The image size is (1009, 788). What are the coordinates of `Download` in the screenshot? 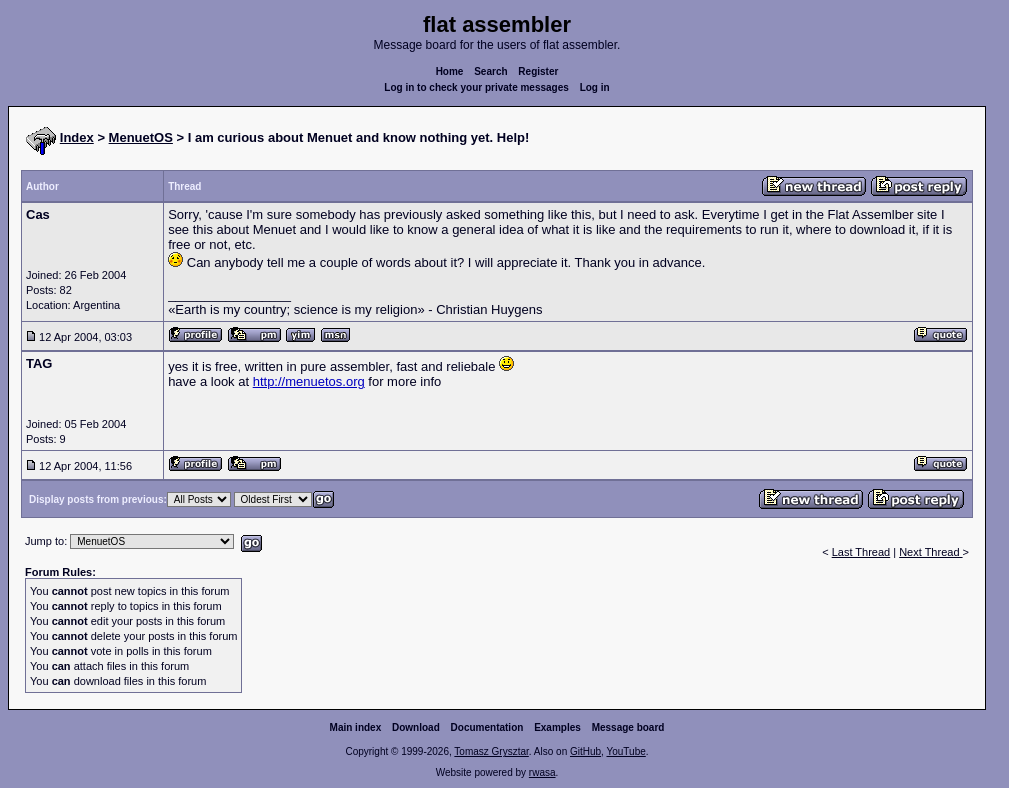 It's located at (416, 727).